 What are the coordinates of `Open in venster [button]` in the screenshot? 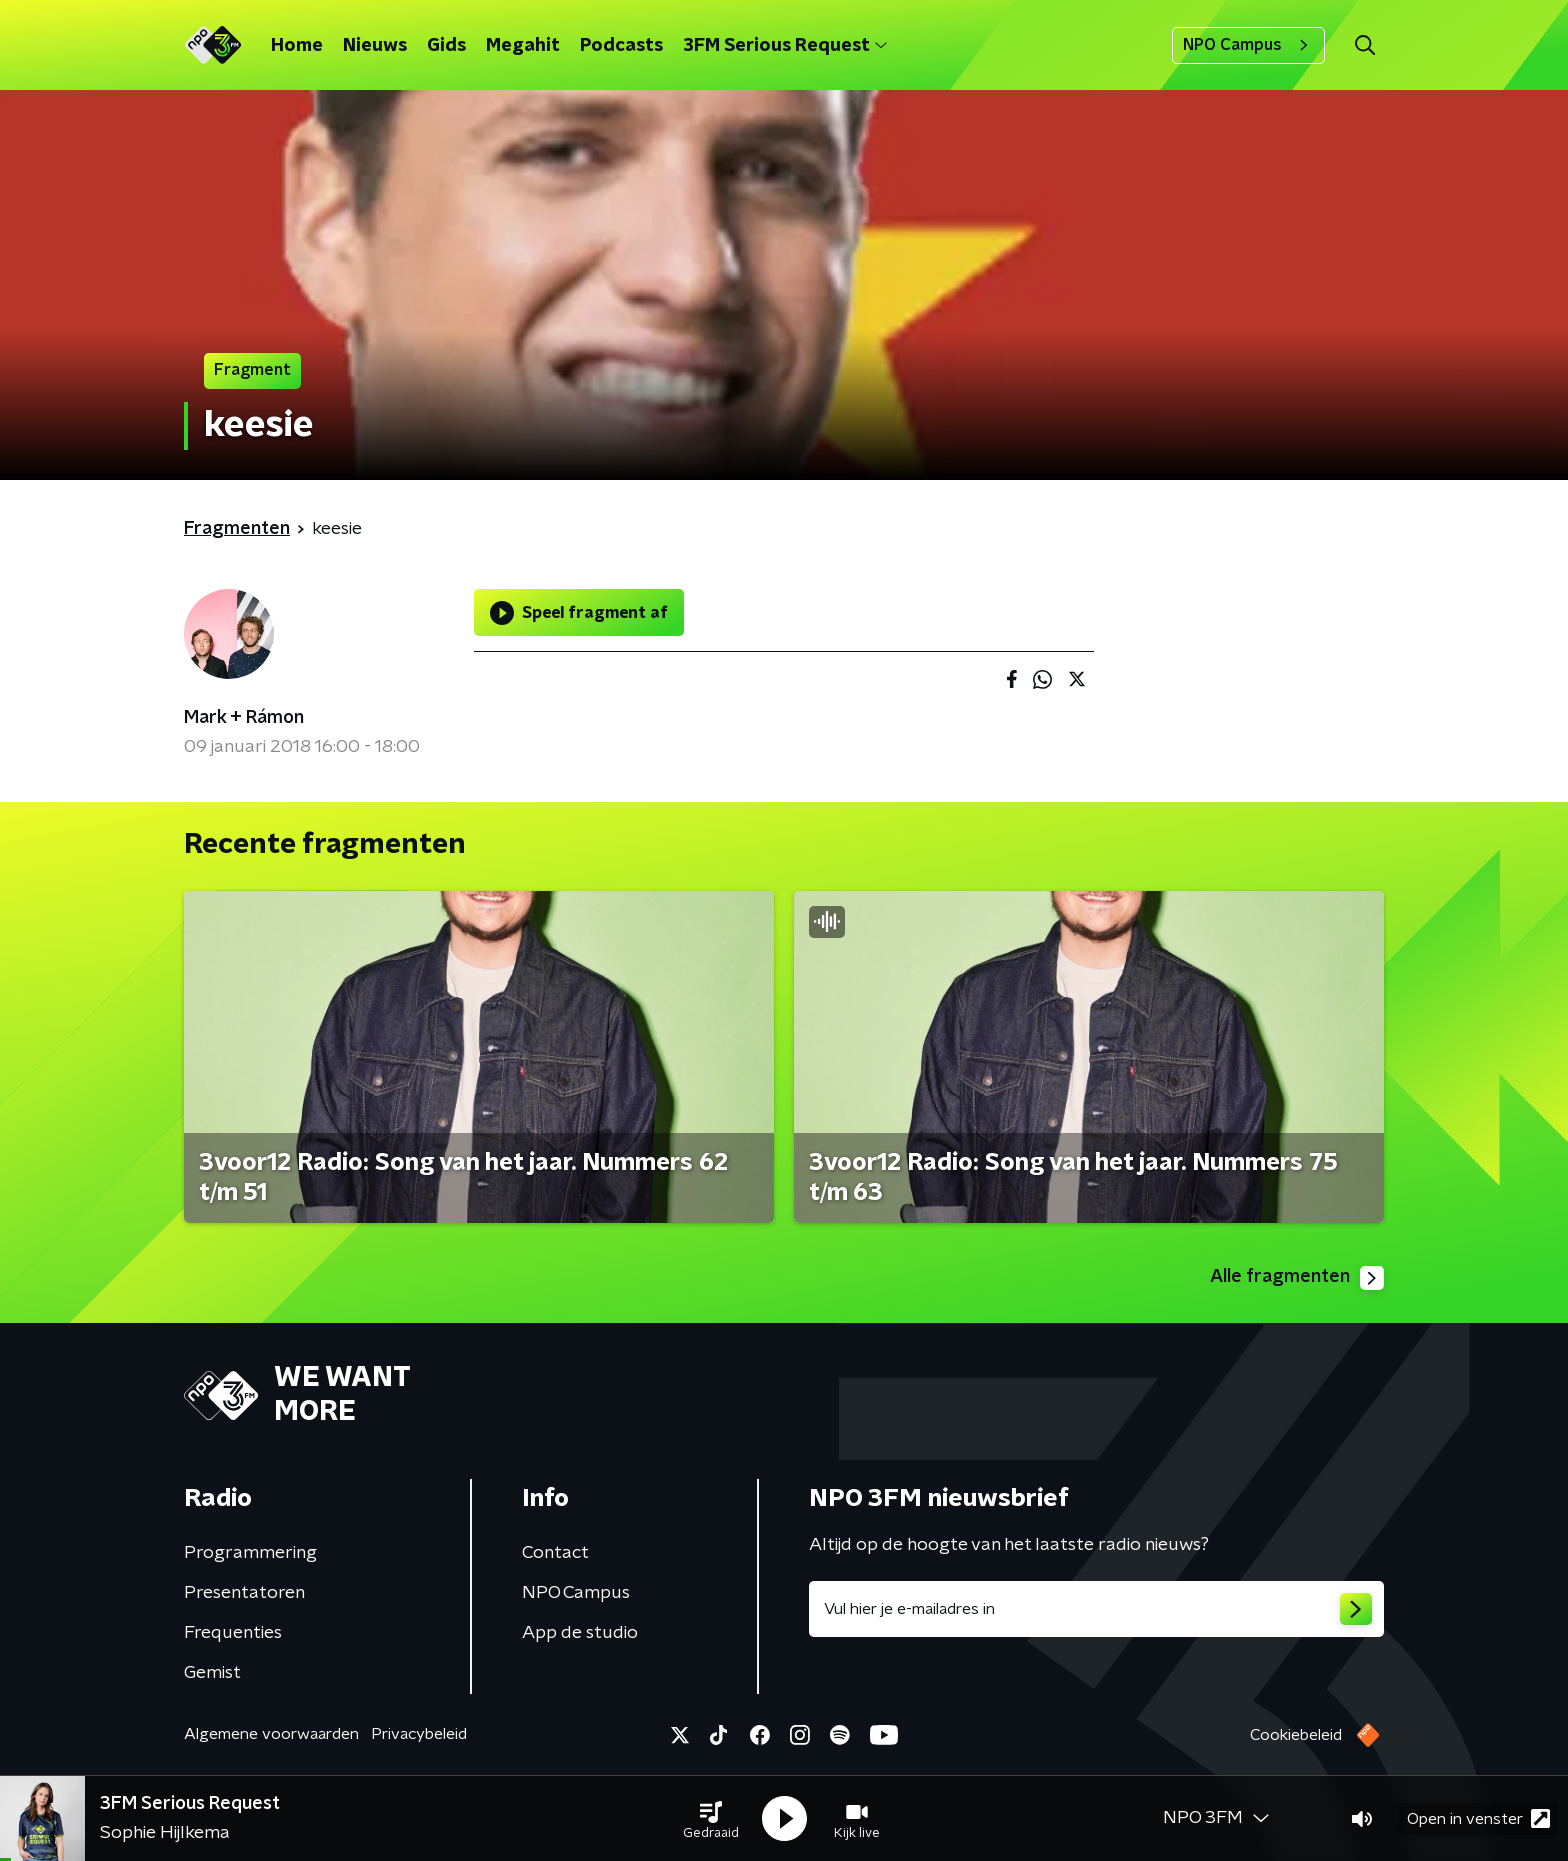 It's located at (1478, 1818).